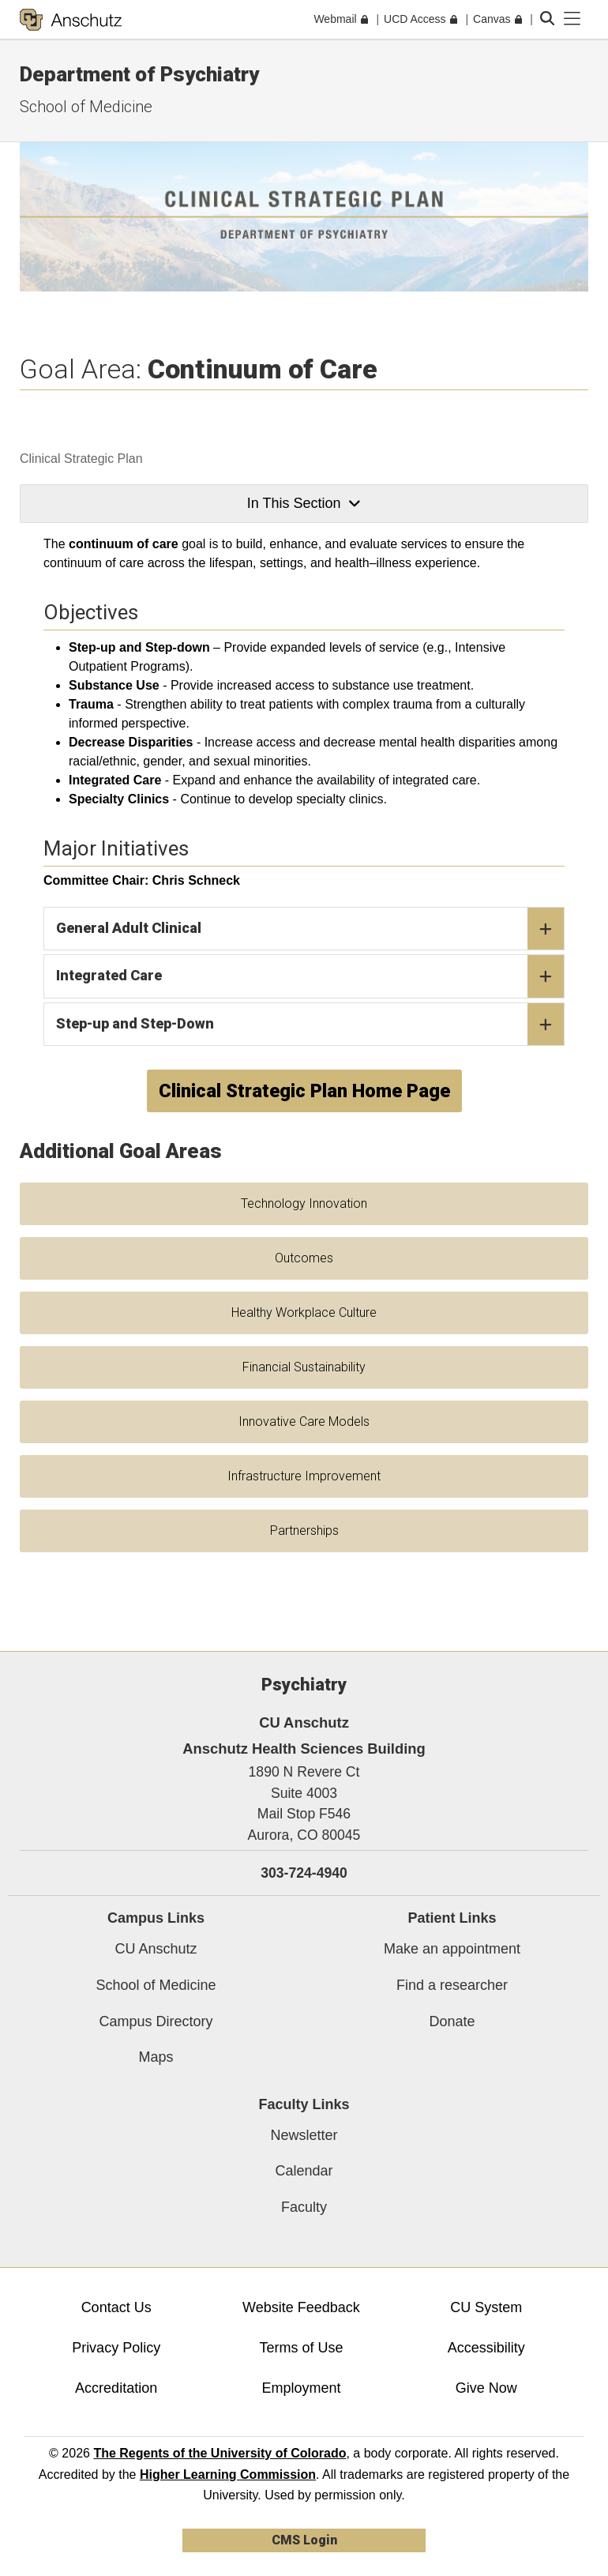  I want to click on Privacy Policy, so click(116, 2348).